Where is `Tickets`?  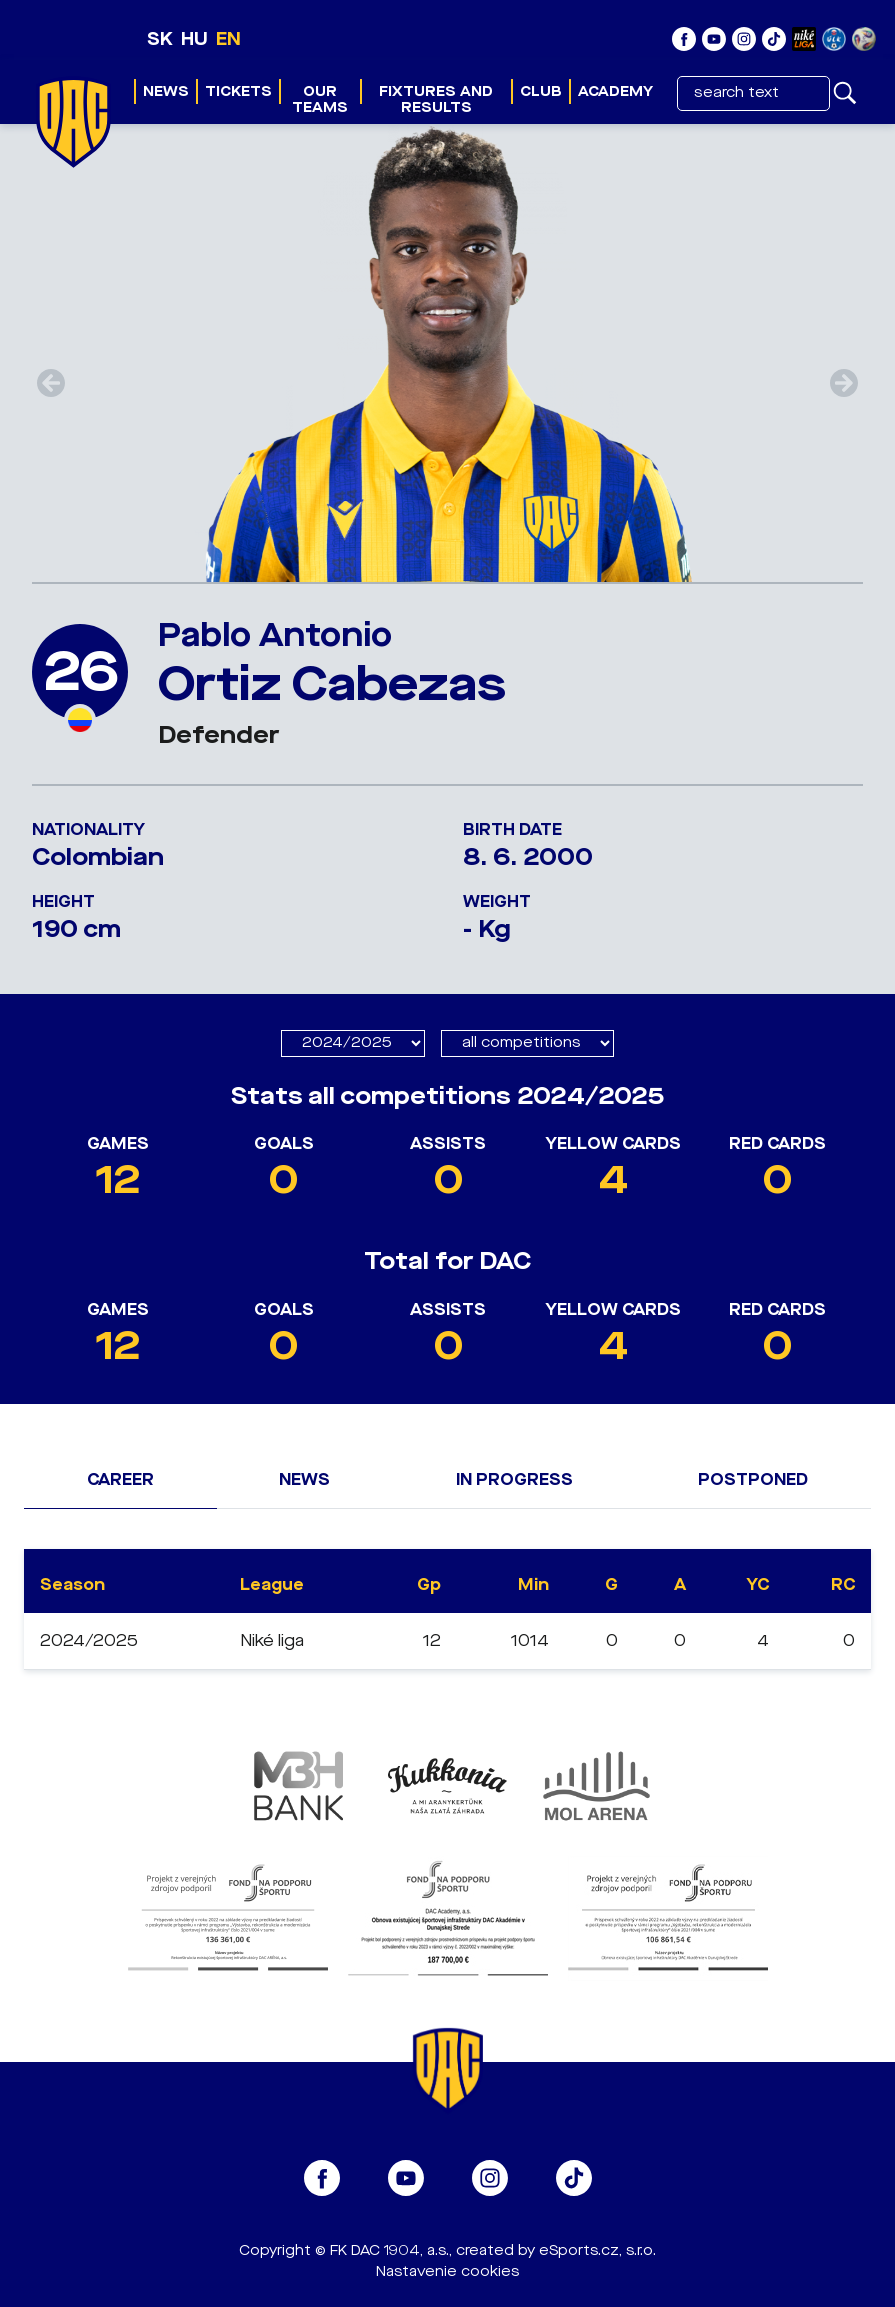
Tickets is located at coordinates (238, 91).